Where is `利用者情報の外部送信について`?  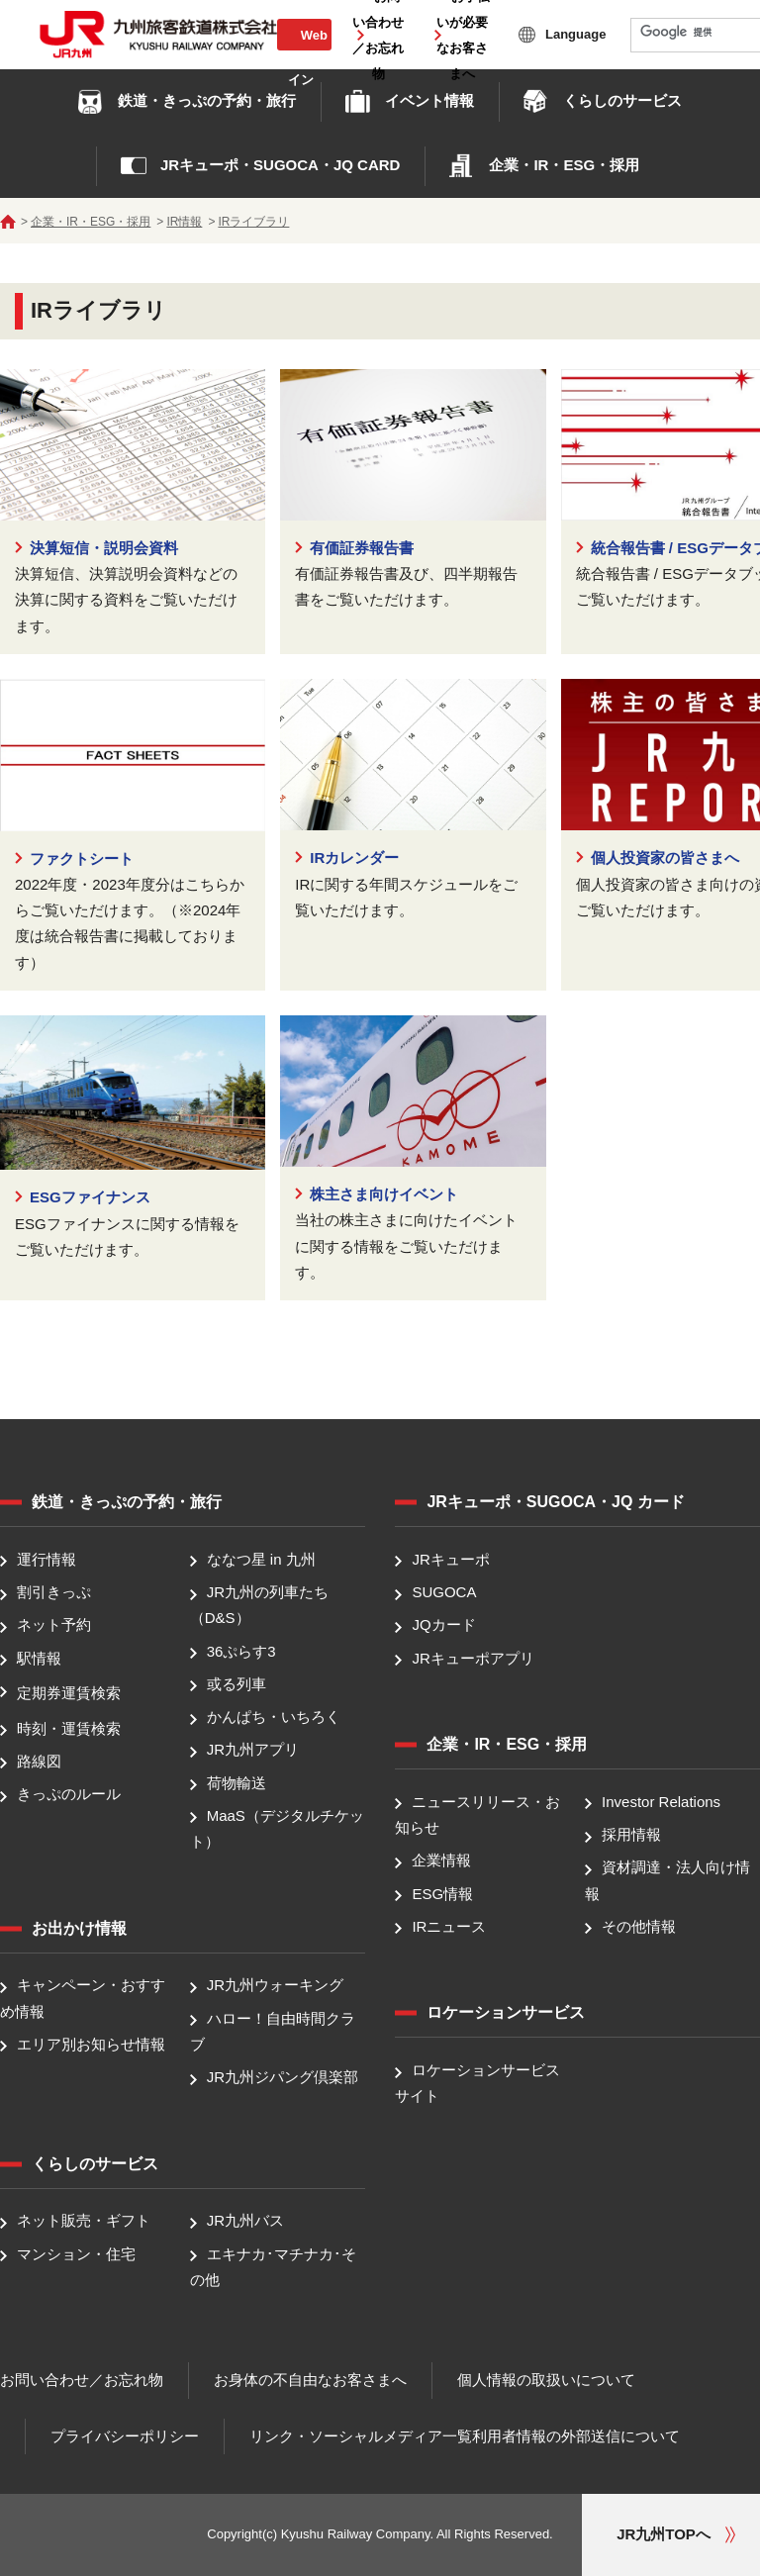 利用者情報の外部送信について is located at coordinates (576, 2436).